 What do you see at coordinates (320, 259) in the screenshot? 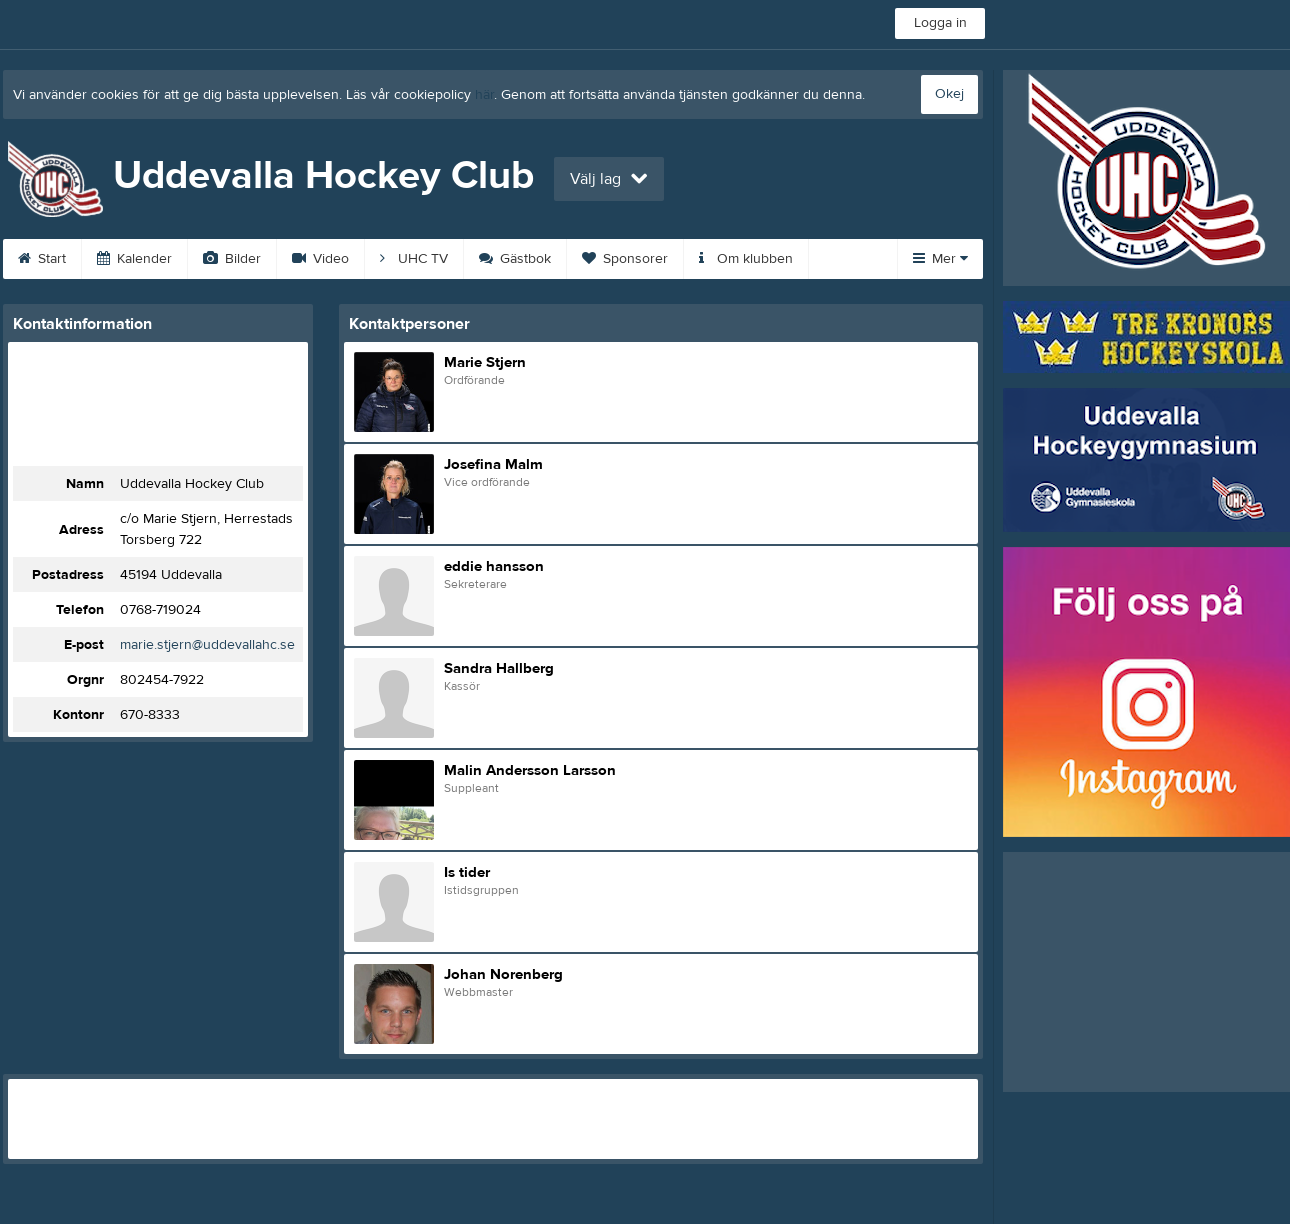
I see `Video` at bounding box center [320, 259].